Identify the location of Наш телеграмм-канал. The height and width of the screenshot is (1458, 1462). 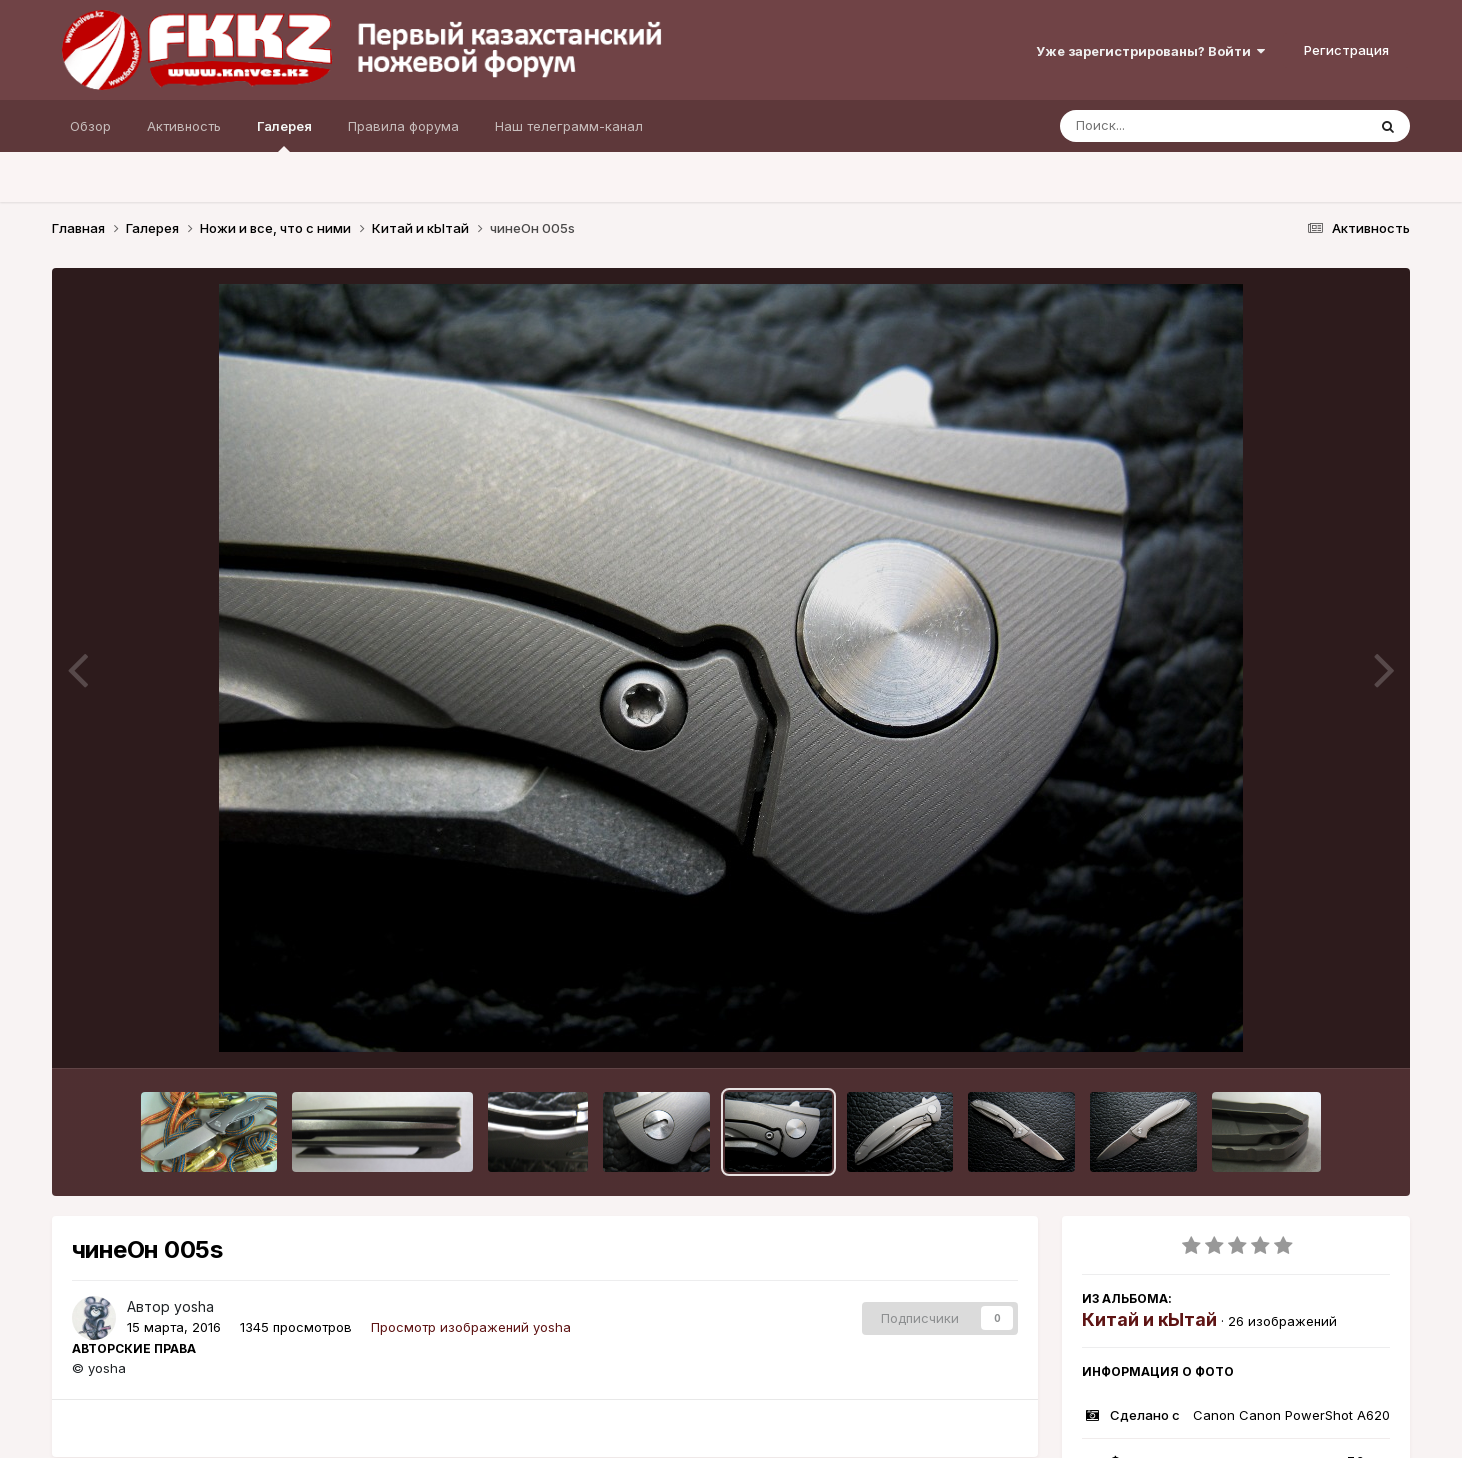
(569, 126).